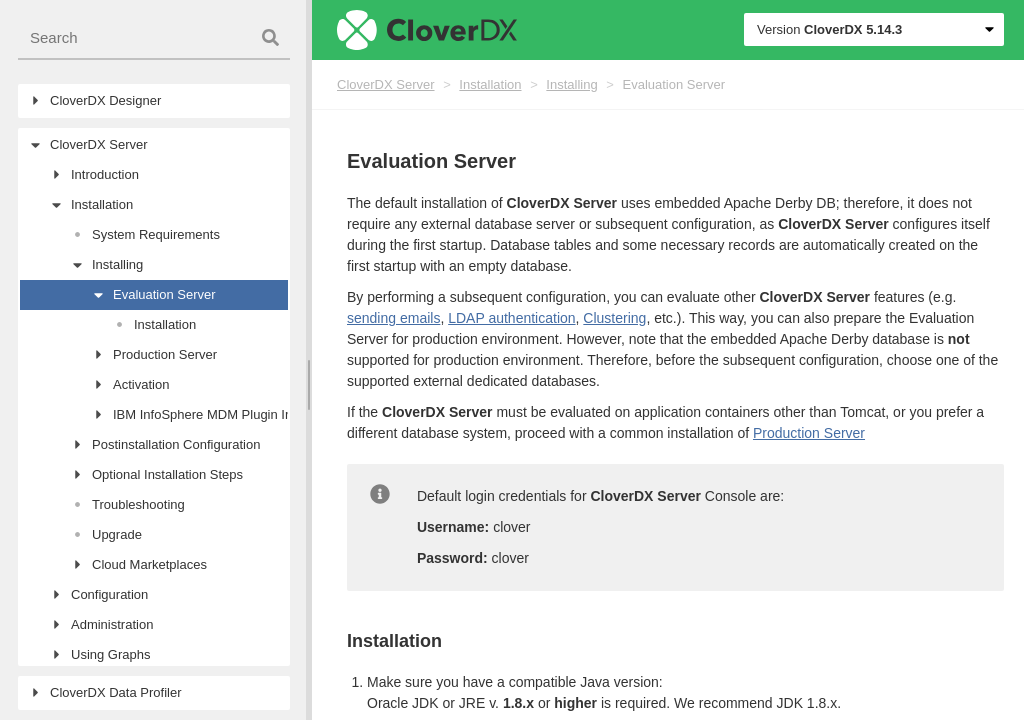  I want to click on Evaluation Server, so click(673, 84).